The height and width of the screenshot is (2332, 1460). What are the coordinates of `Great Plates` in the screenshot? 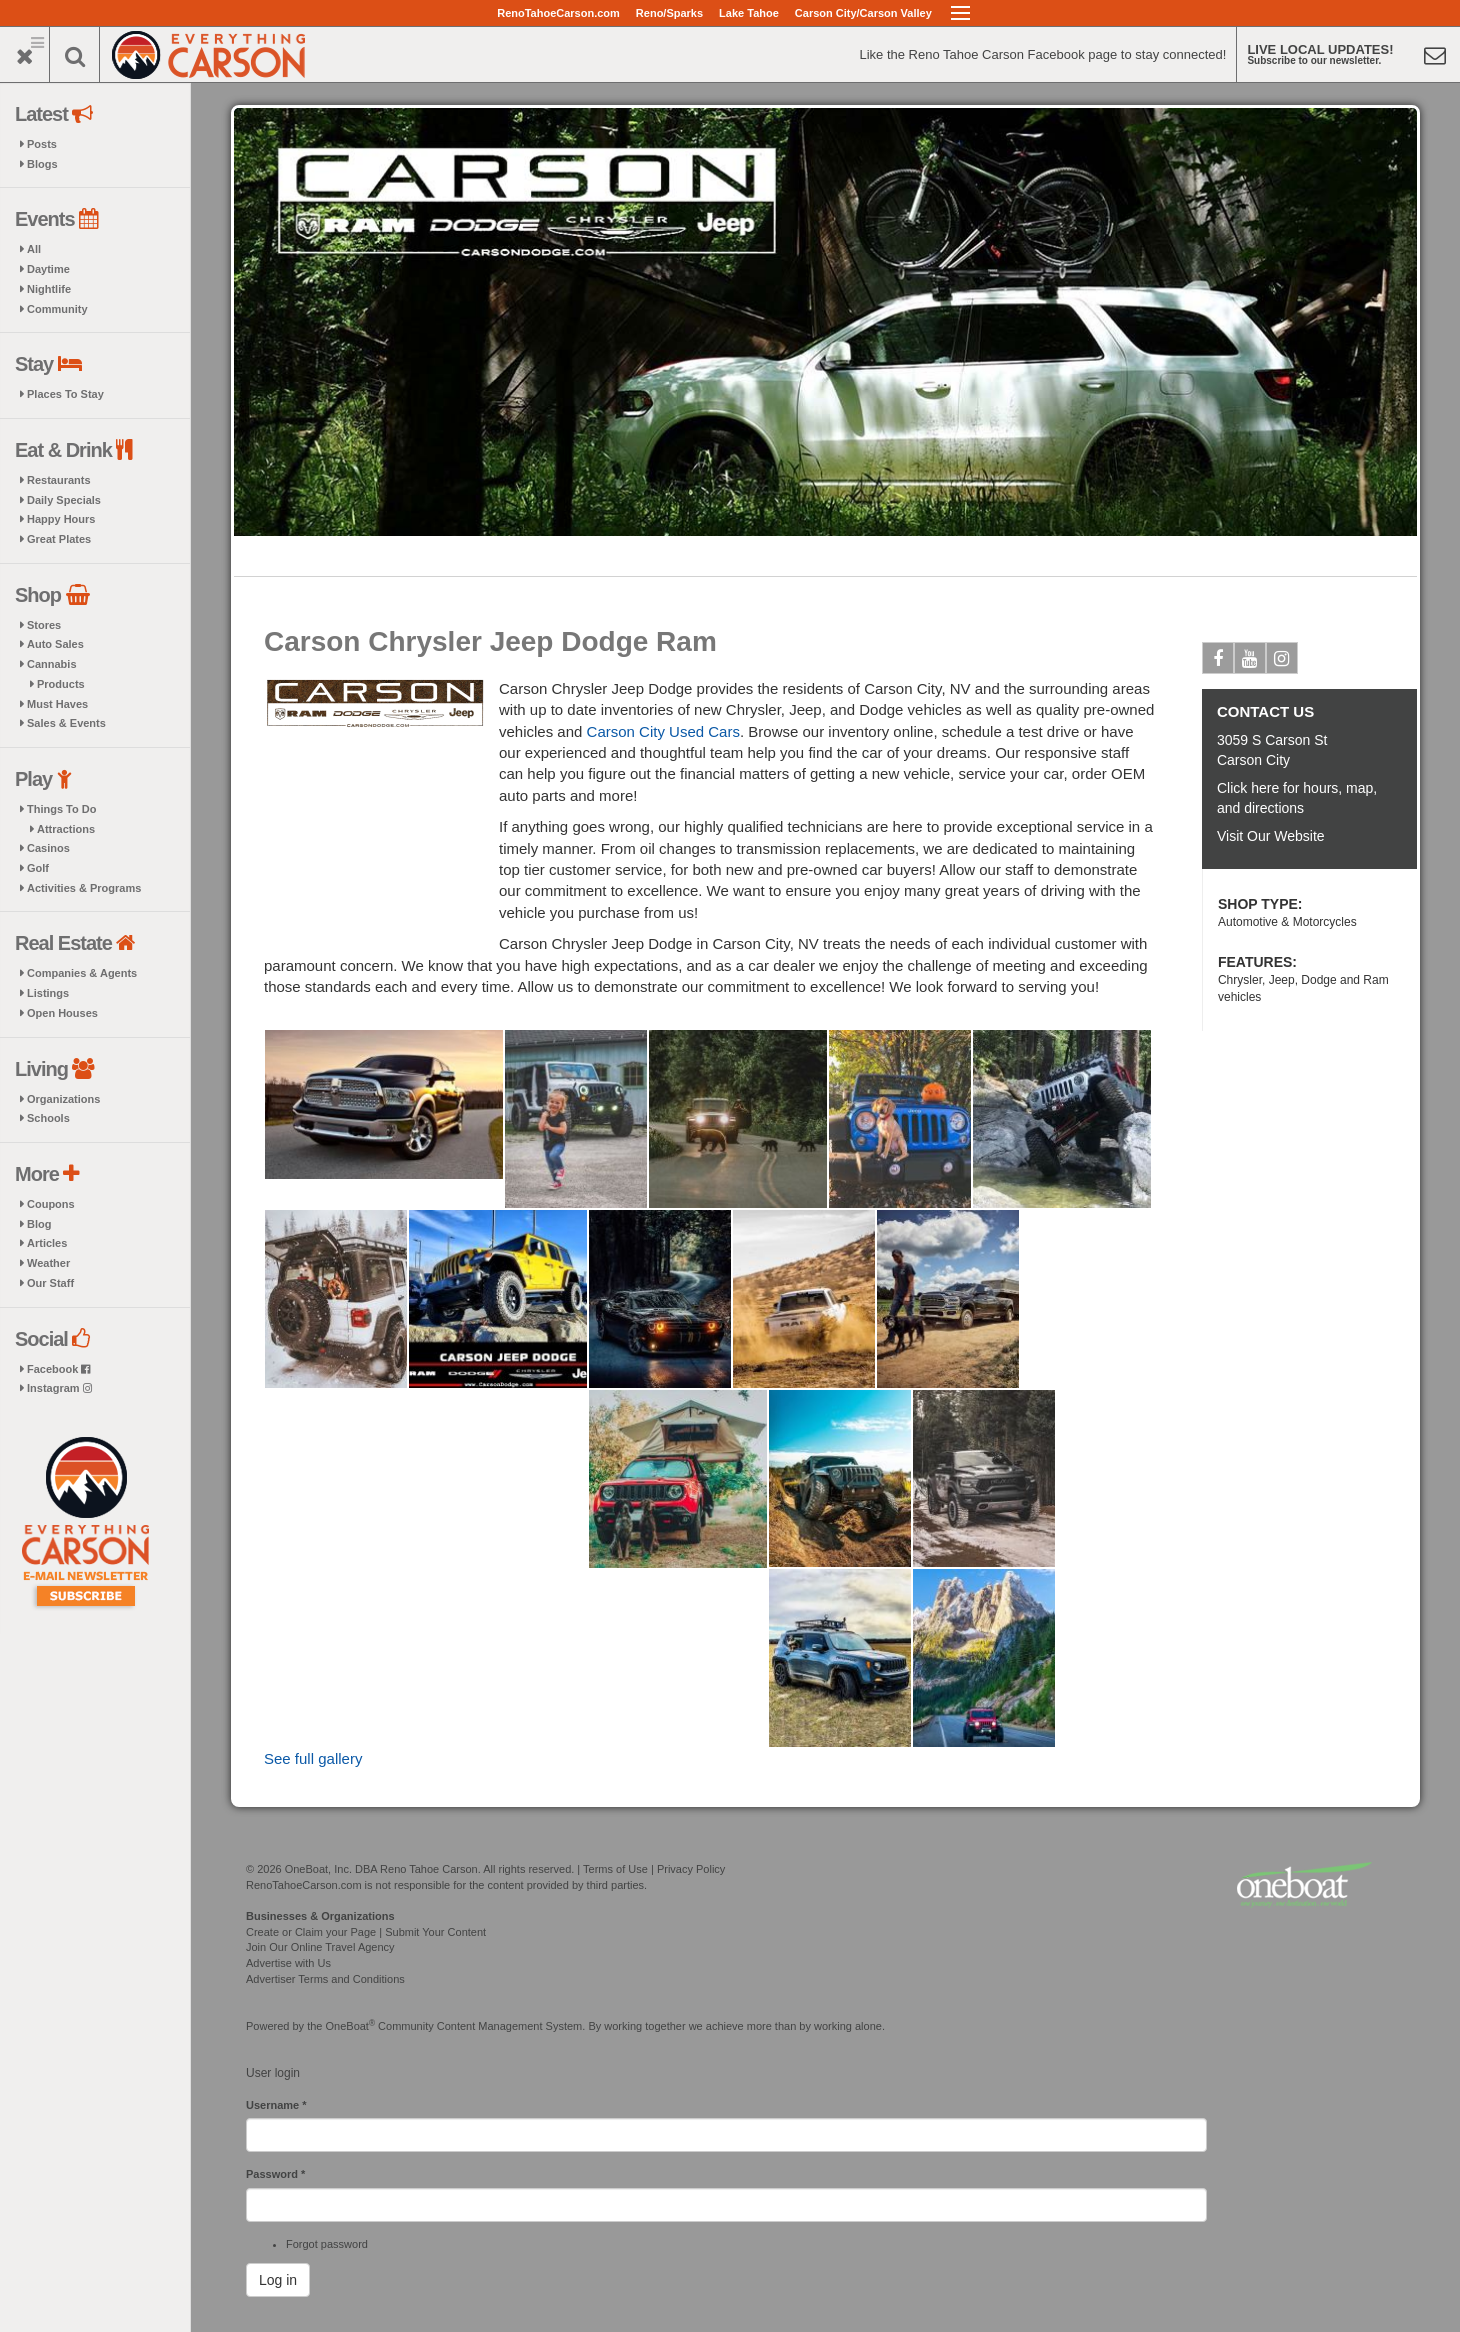 It's located at (59, 539).